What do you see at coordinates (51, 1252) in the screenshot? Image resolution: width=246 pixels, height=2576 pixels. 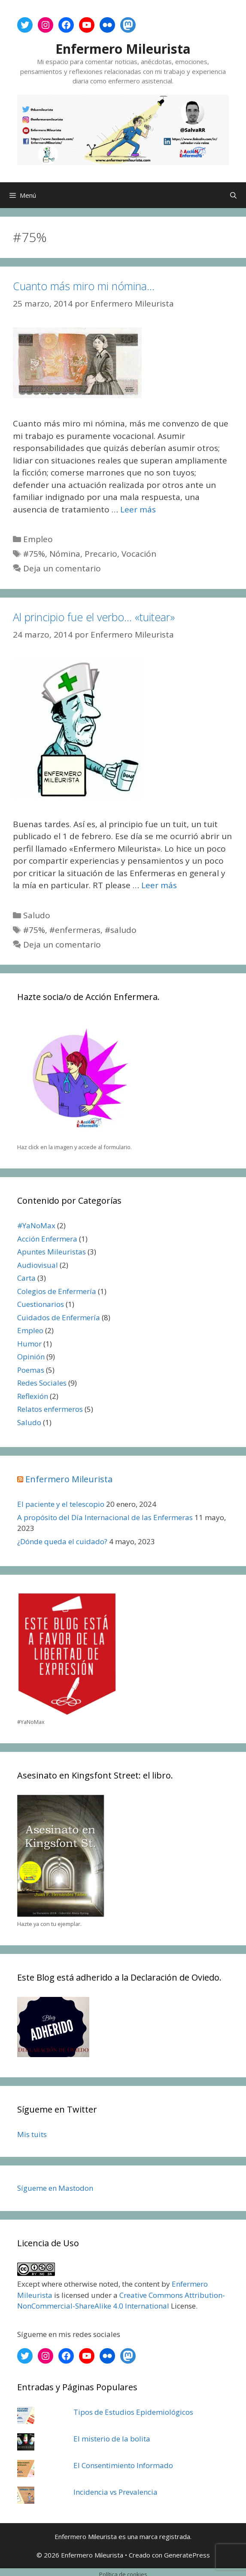 I see `Apuntes Mileuristas` at bounding box center [51, 1252].